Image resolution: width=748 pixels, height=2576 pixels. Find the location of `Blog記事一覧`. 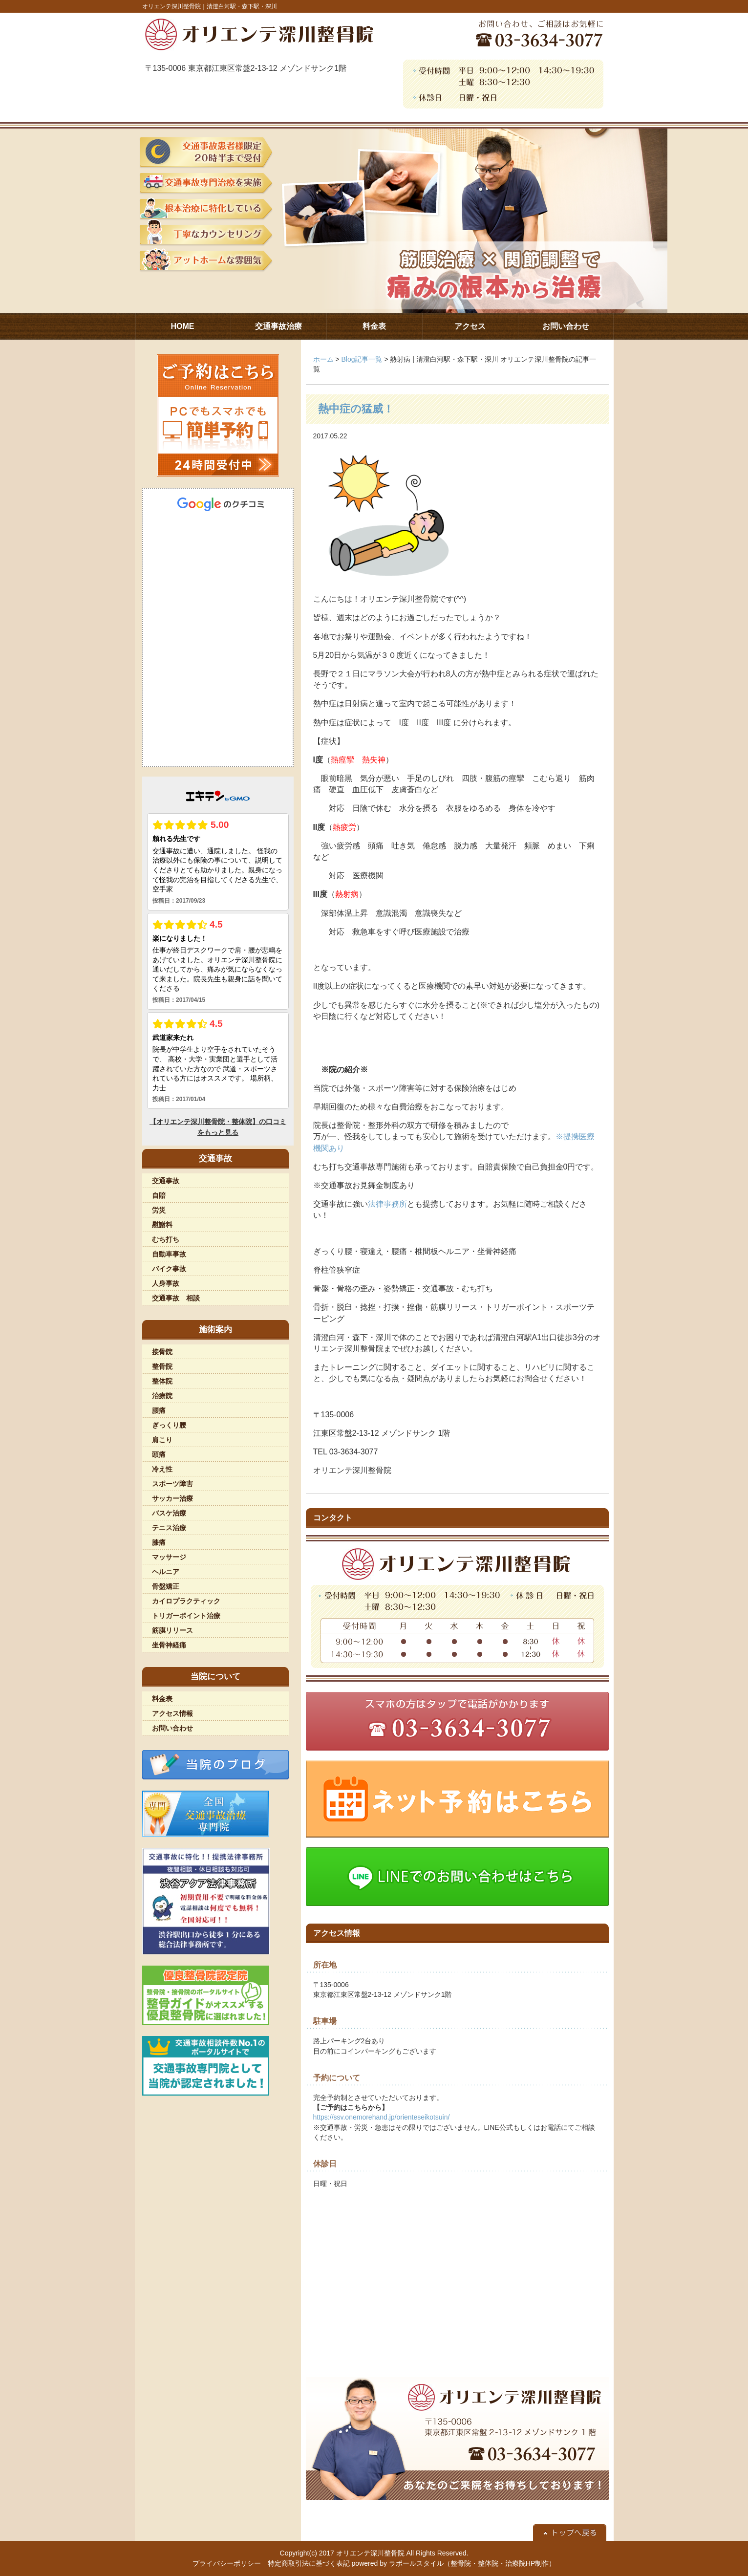

Blog記事一覧 is located at coordinates (361, 359).